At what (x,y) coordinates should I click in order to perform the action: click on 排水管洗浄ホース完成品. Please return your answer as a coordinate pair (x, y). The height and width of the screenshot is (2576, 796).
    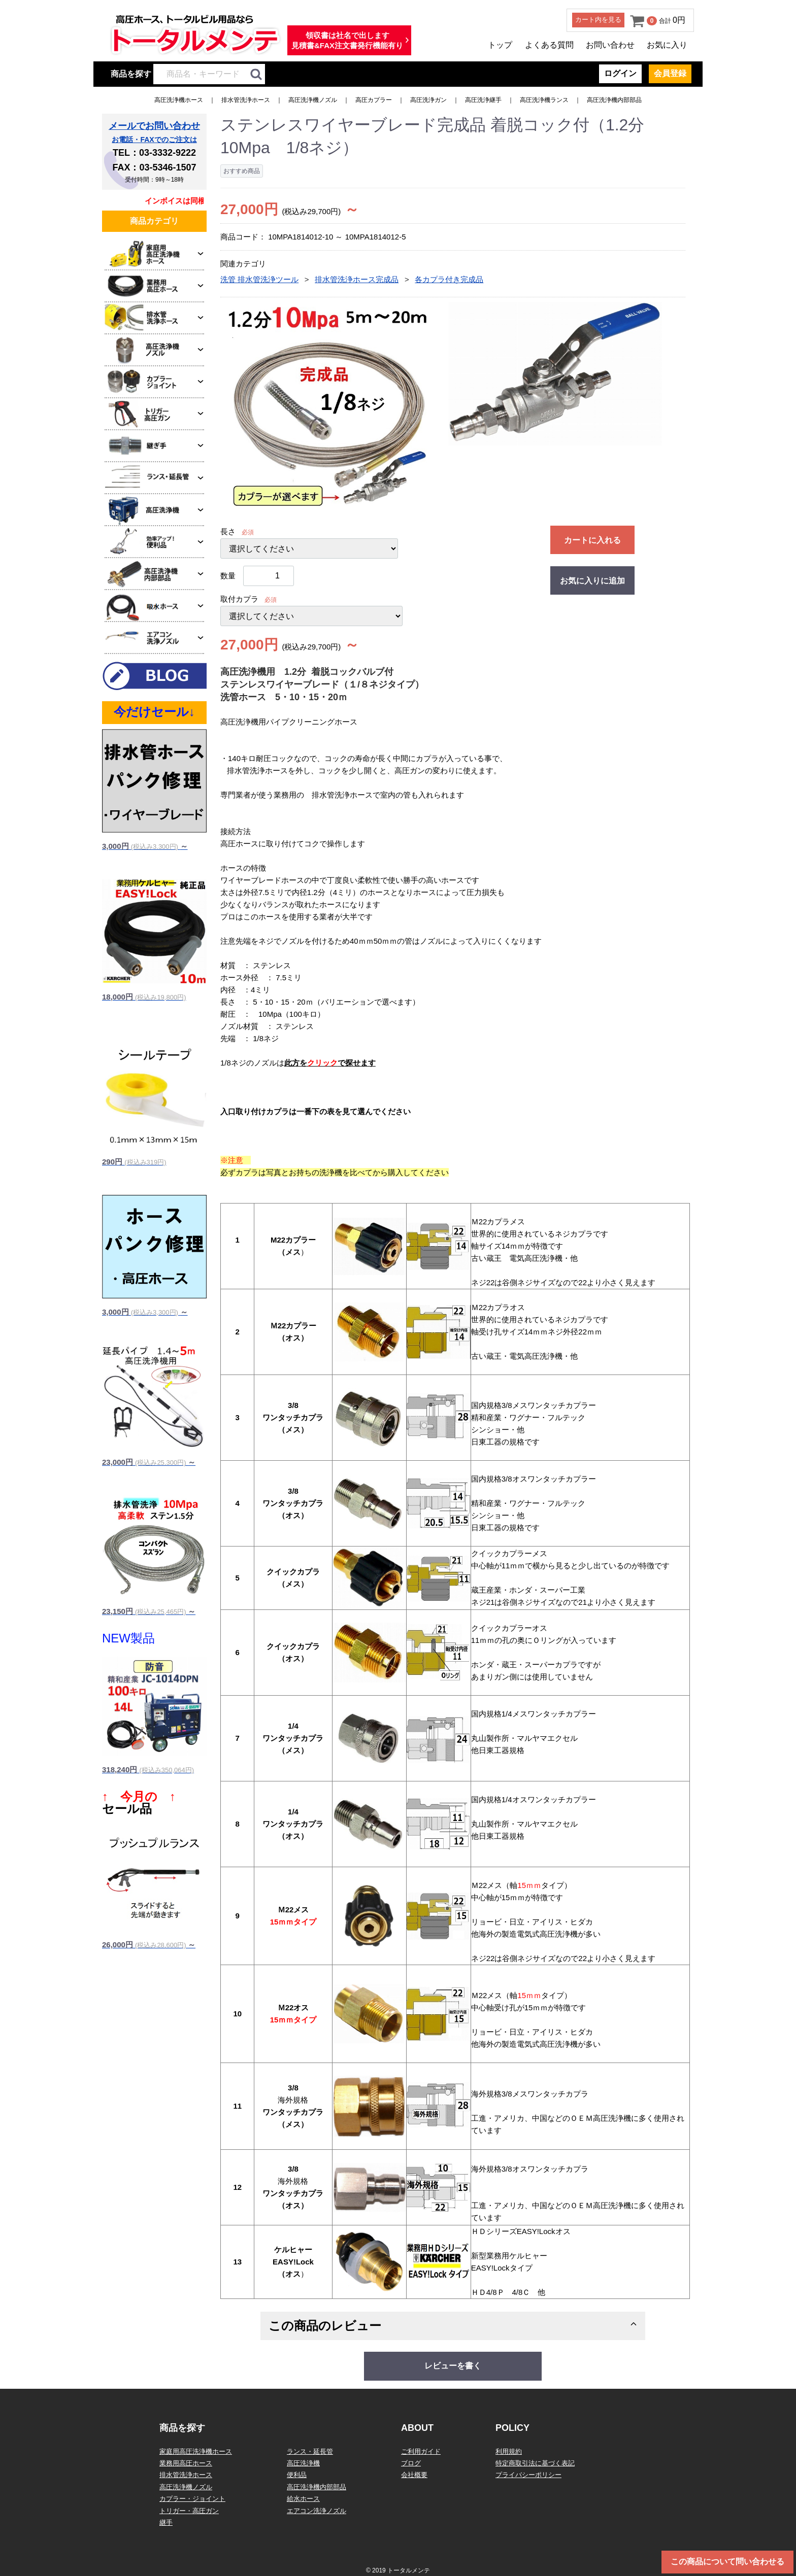
    Looking at the image, I should click on (357, 279).